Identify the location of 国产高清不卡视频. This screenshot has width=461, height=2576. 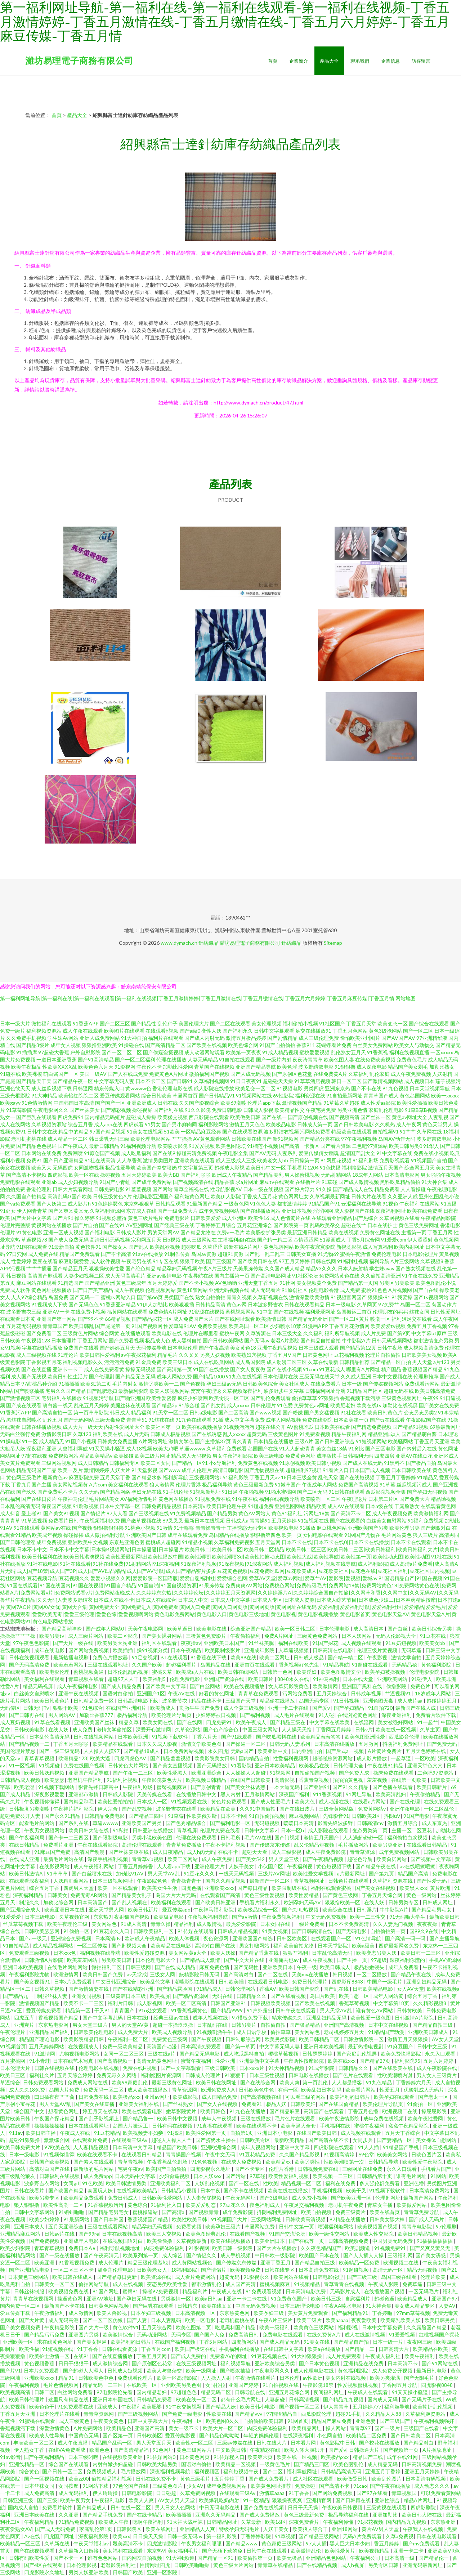
(26, 1175).